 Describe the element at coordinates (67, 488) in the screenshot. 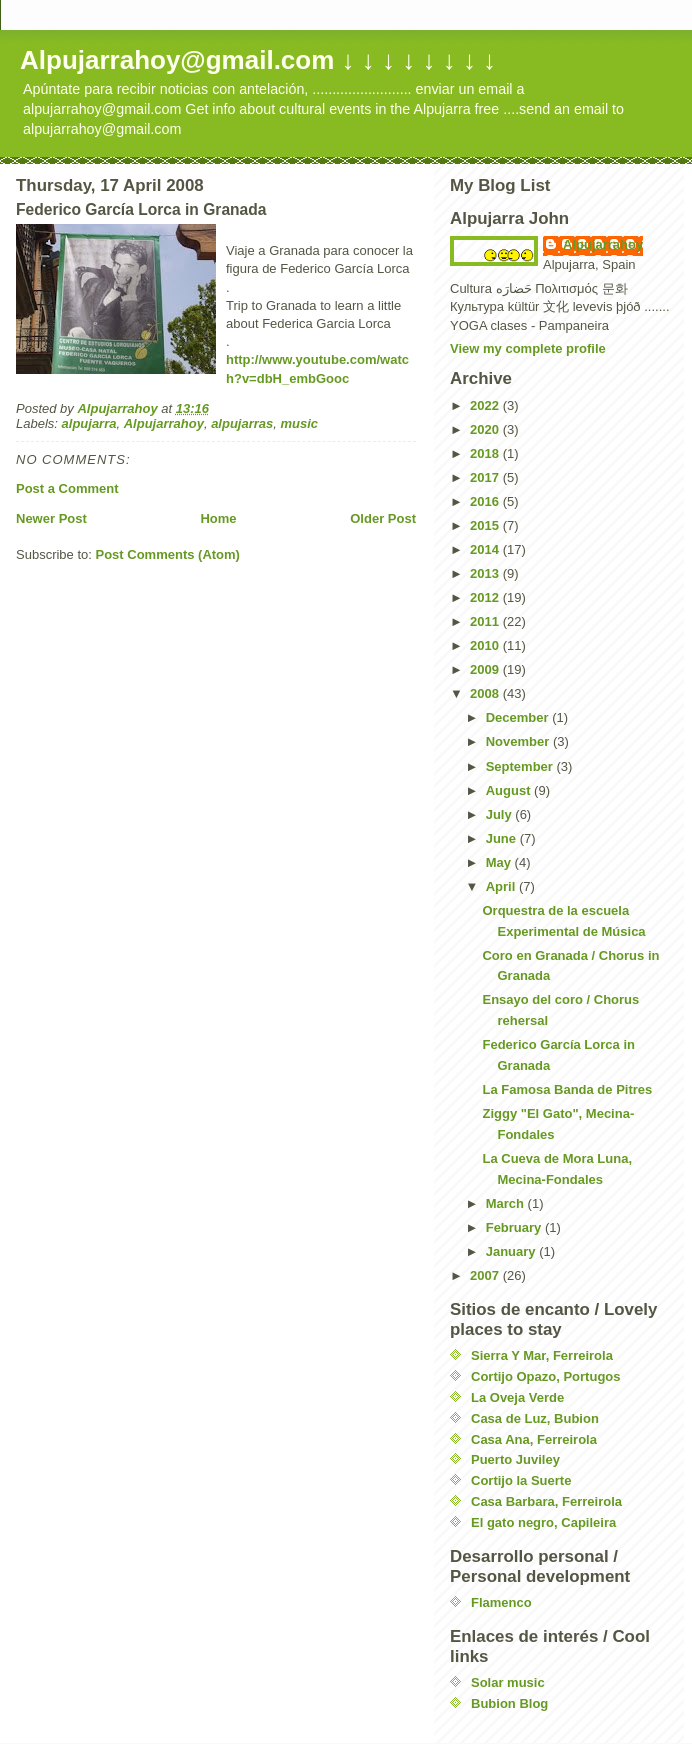

I see `Post a Comment` at that location.